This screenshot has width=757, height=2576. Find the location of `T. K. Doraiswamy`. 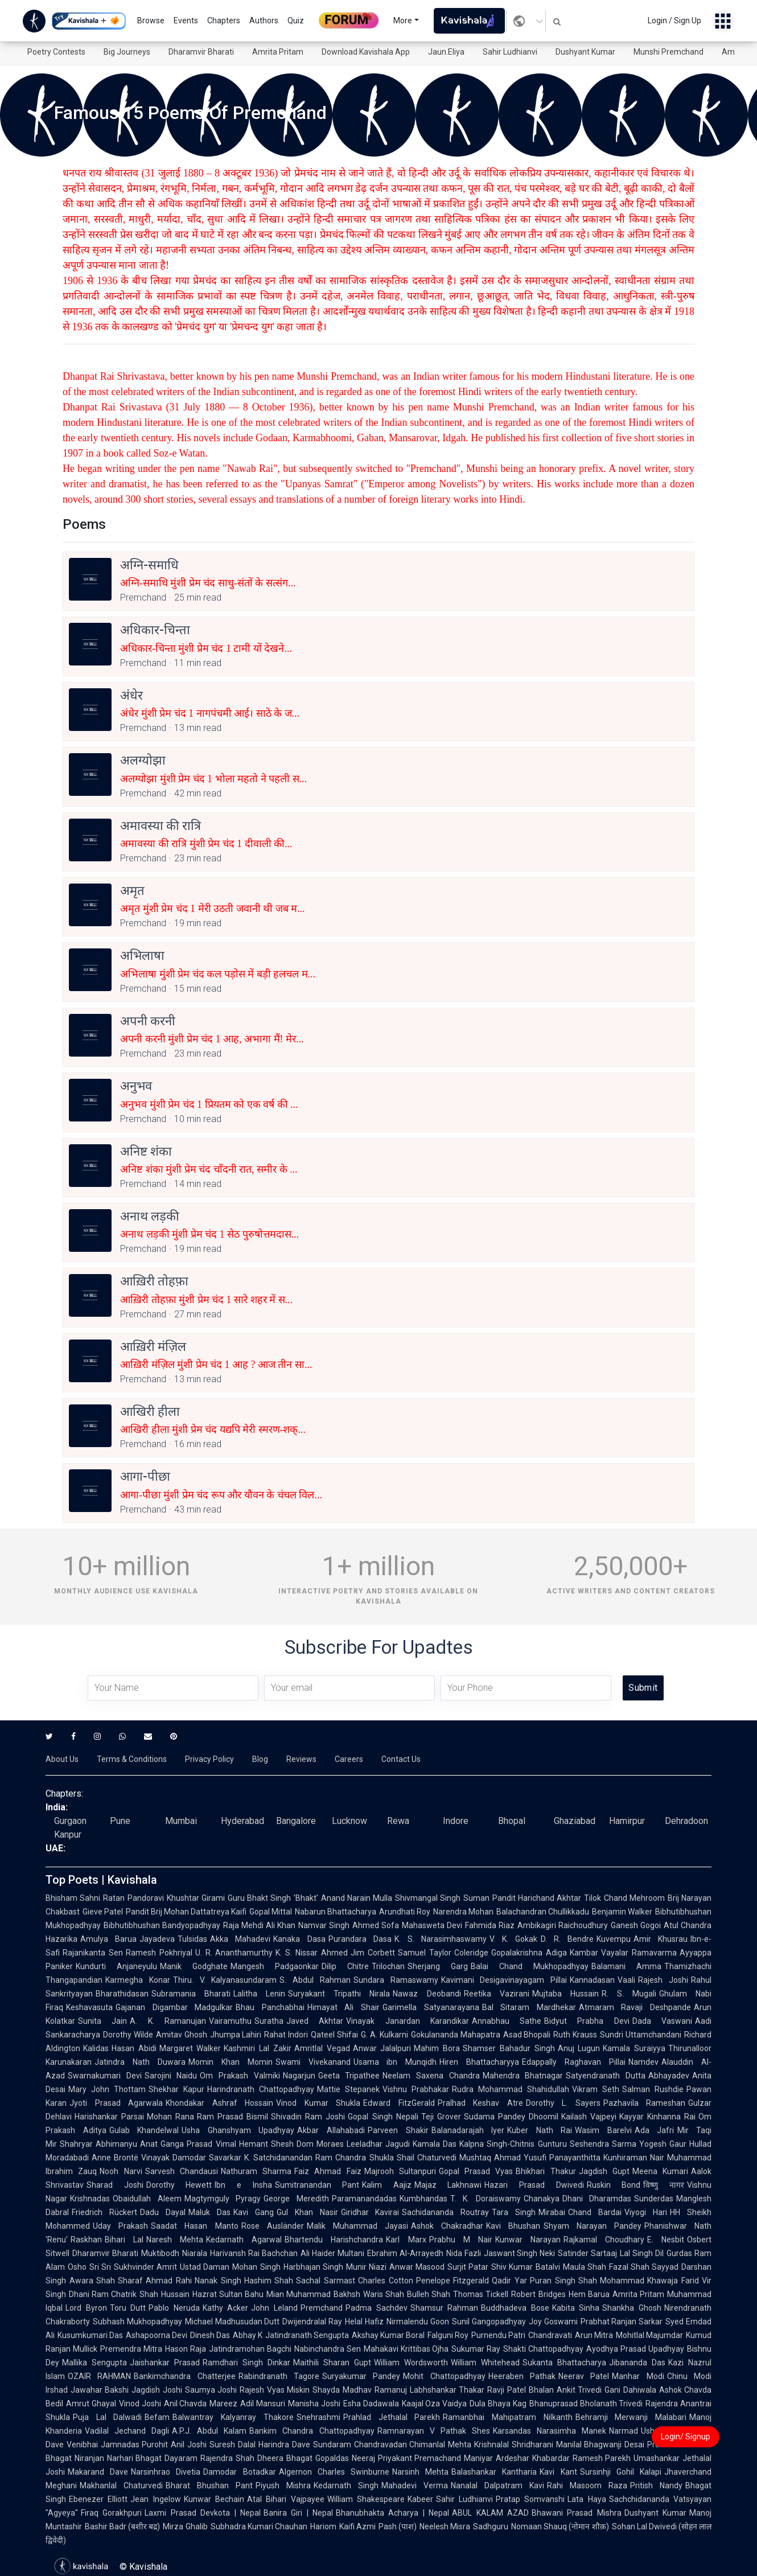

T. K. Doraiswamy is located at coordinates (485, 2198).